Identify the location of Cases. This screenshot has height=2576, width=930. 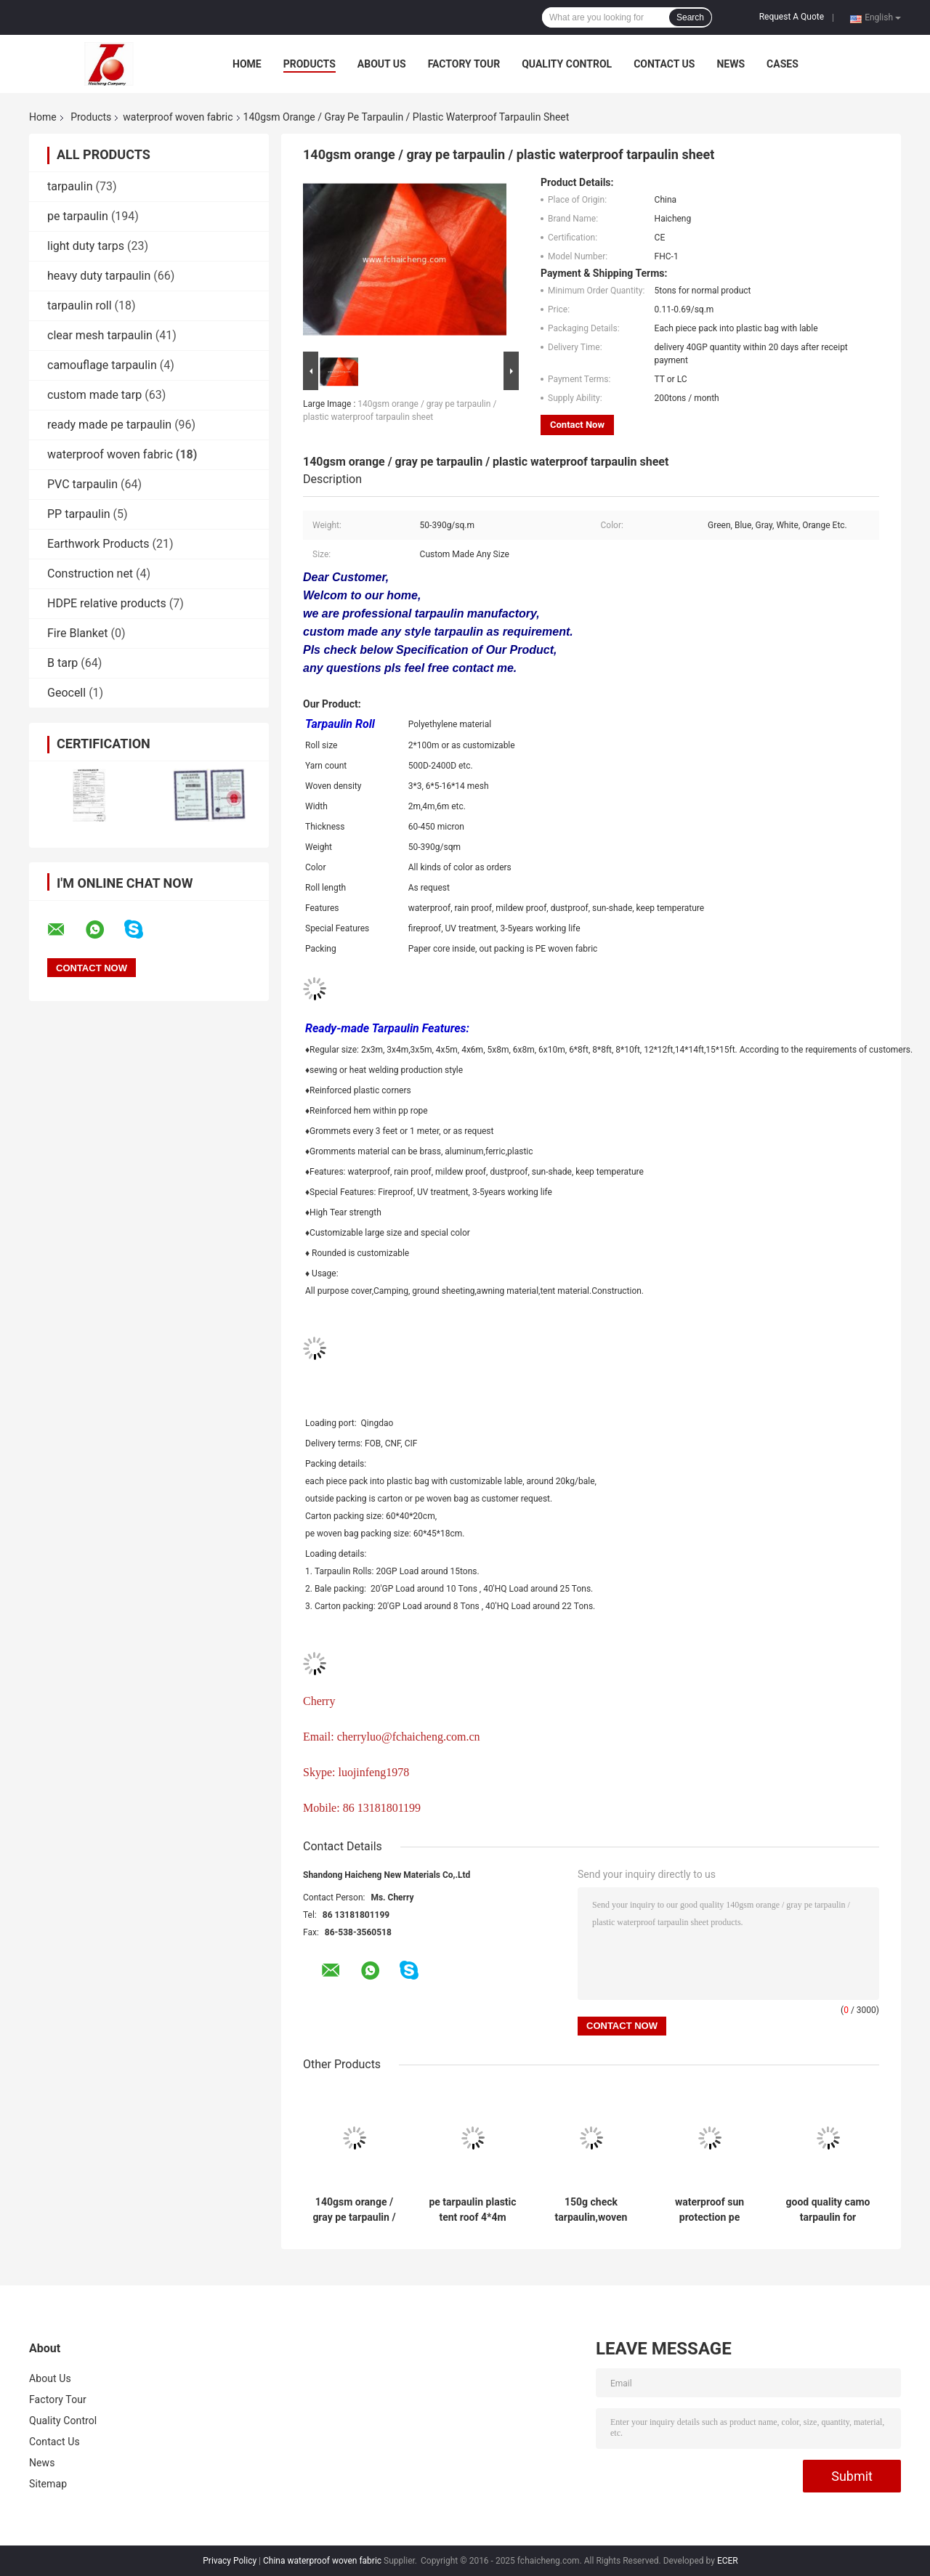
(782, 64).